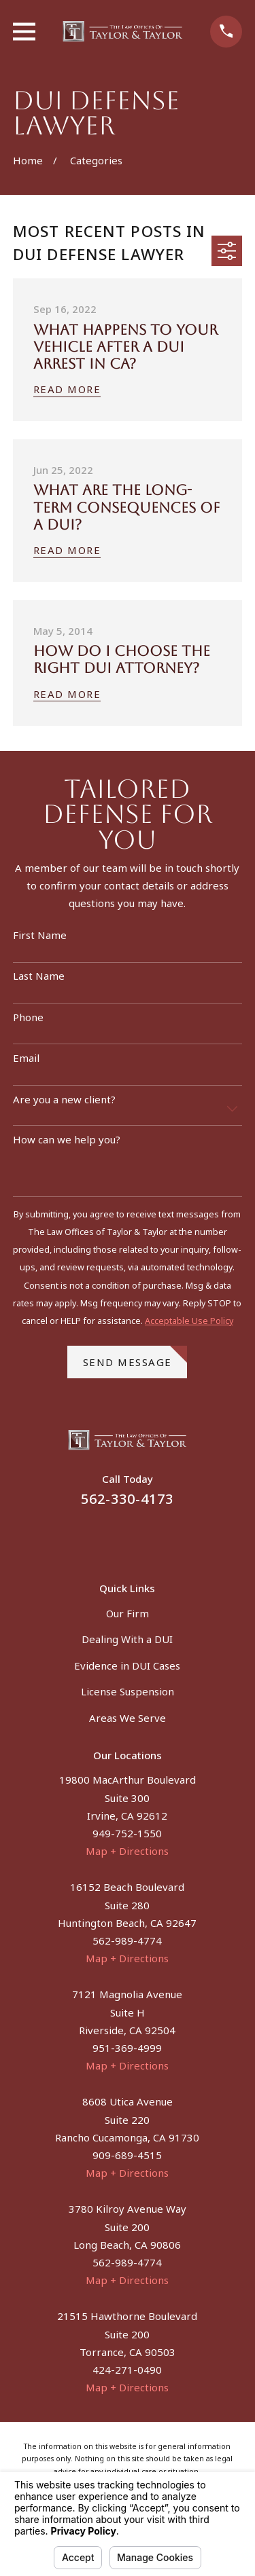  Describe the element at coordinates (127, 1851) in the screenshot. I see `Map + Directions` at that location.